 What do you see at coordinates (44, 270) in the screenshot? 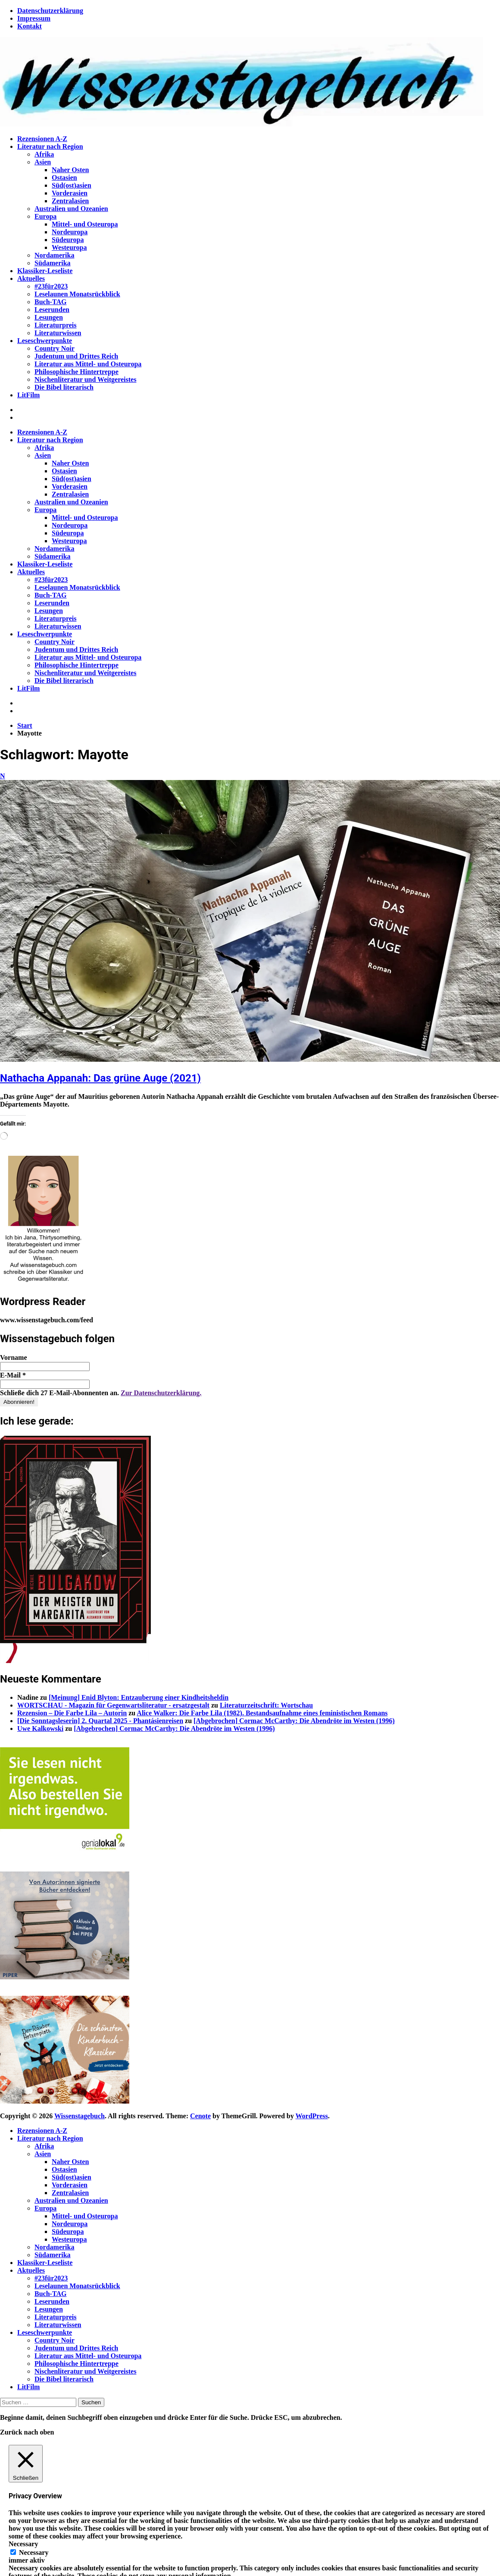
I see `Klassiker-Leseliste` at bounding box center [44, 270].